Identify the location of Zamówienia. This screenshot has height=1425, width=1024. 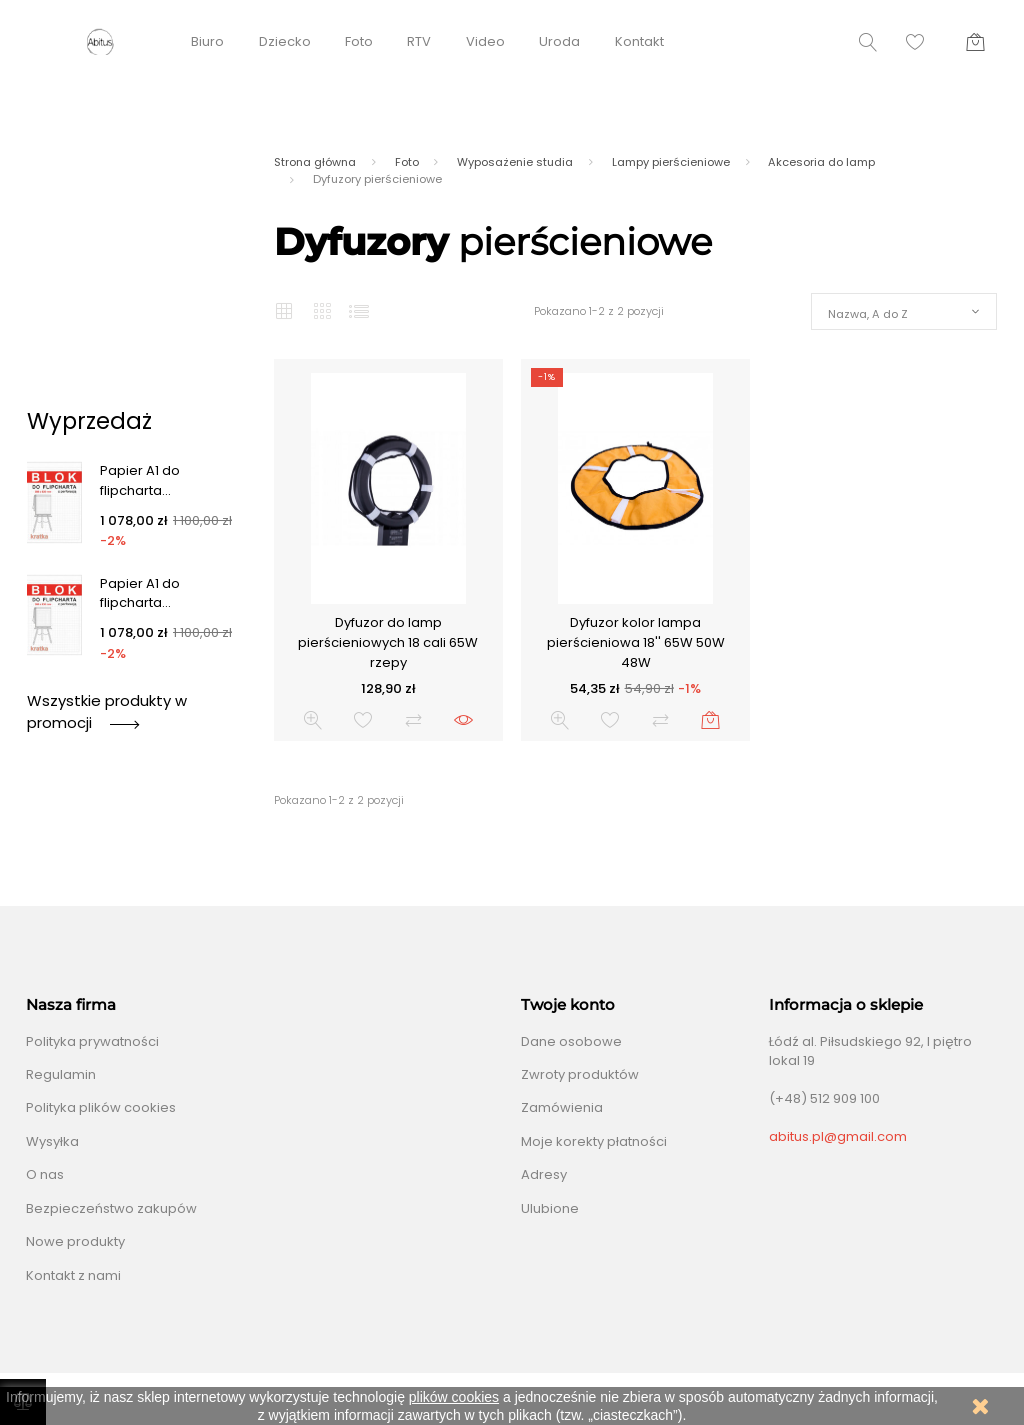
(562, 1107).